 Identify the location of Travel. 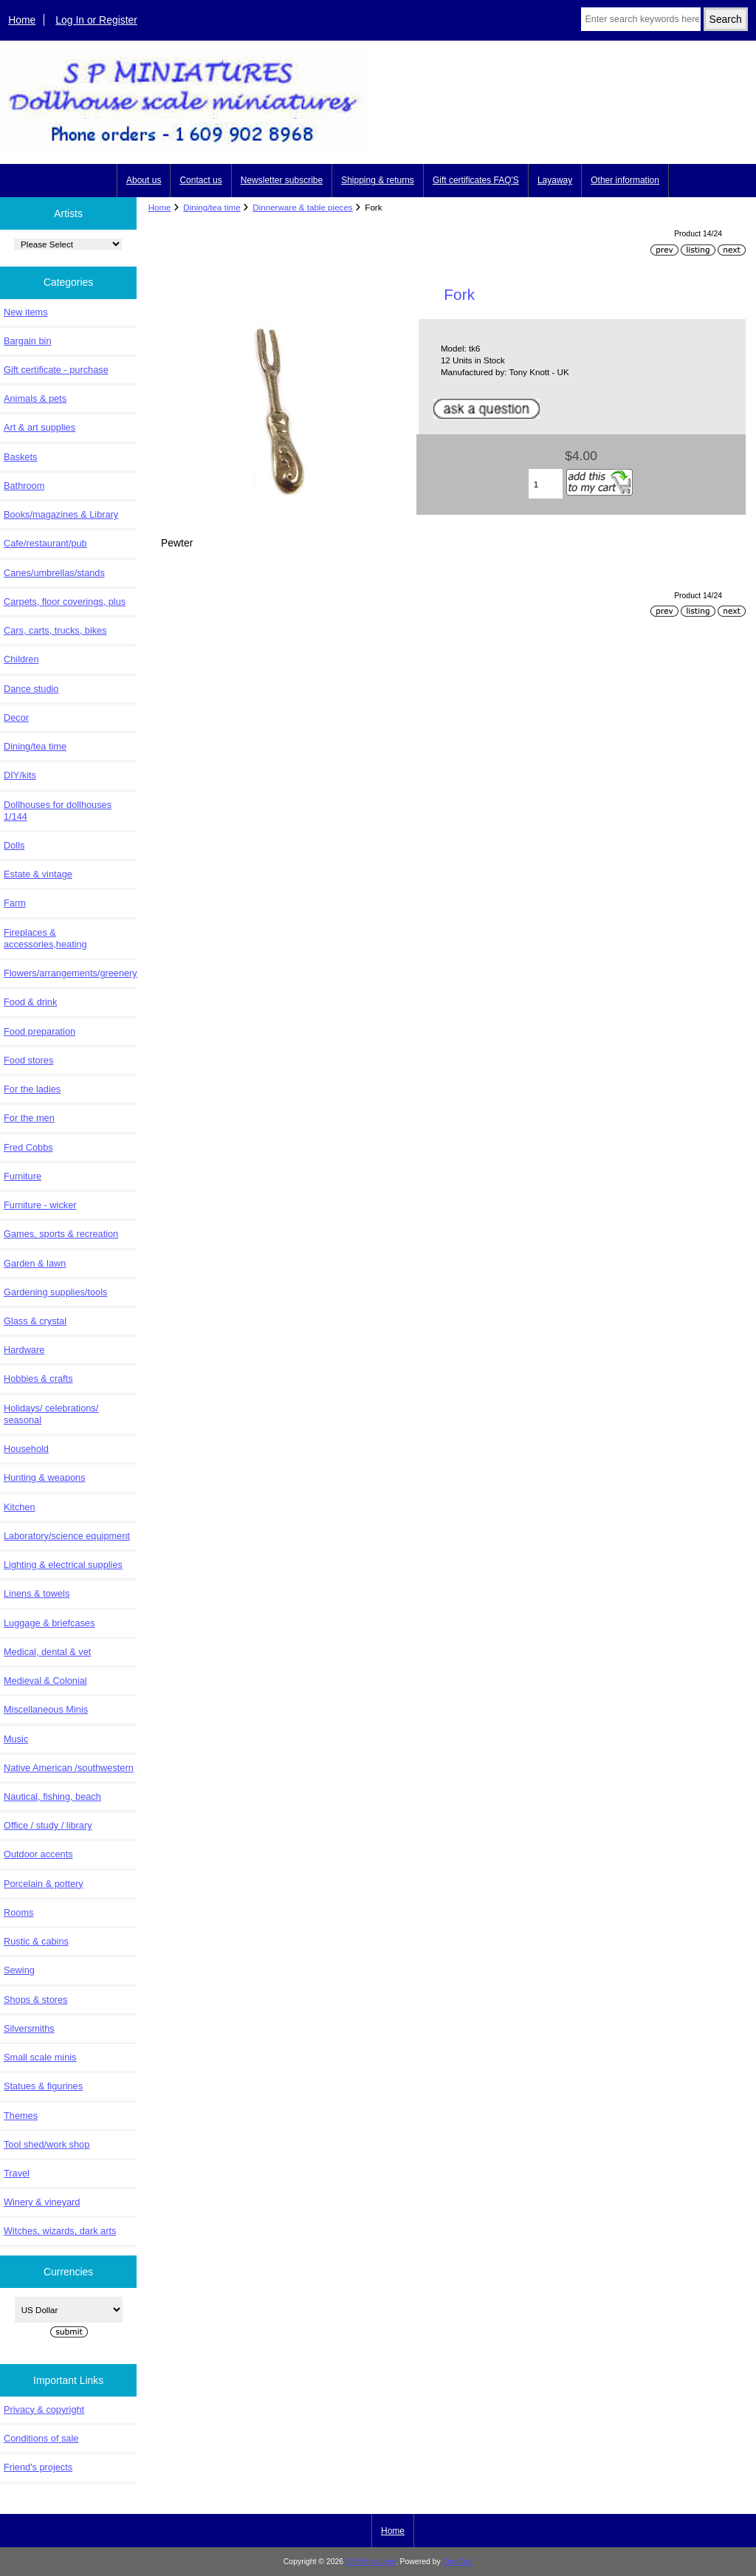
(17, 2173).